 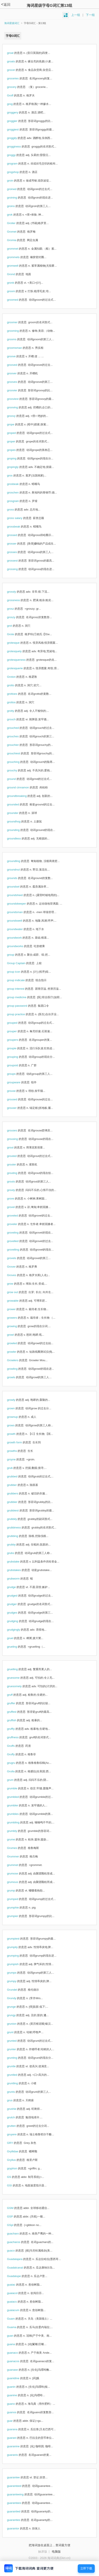 I want to click on grumbler, so click(x=17, y=1805).